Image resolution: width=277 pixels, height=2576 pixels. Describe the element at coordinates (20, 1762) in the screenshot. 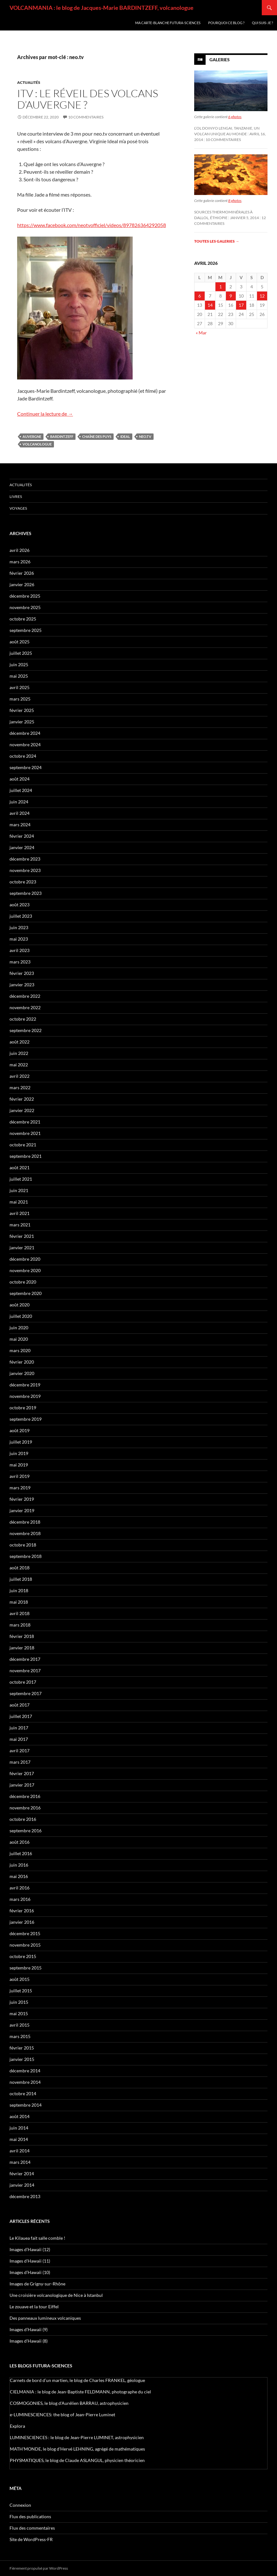

I see `mars 2017` at that location.